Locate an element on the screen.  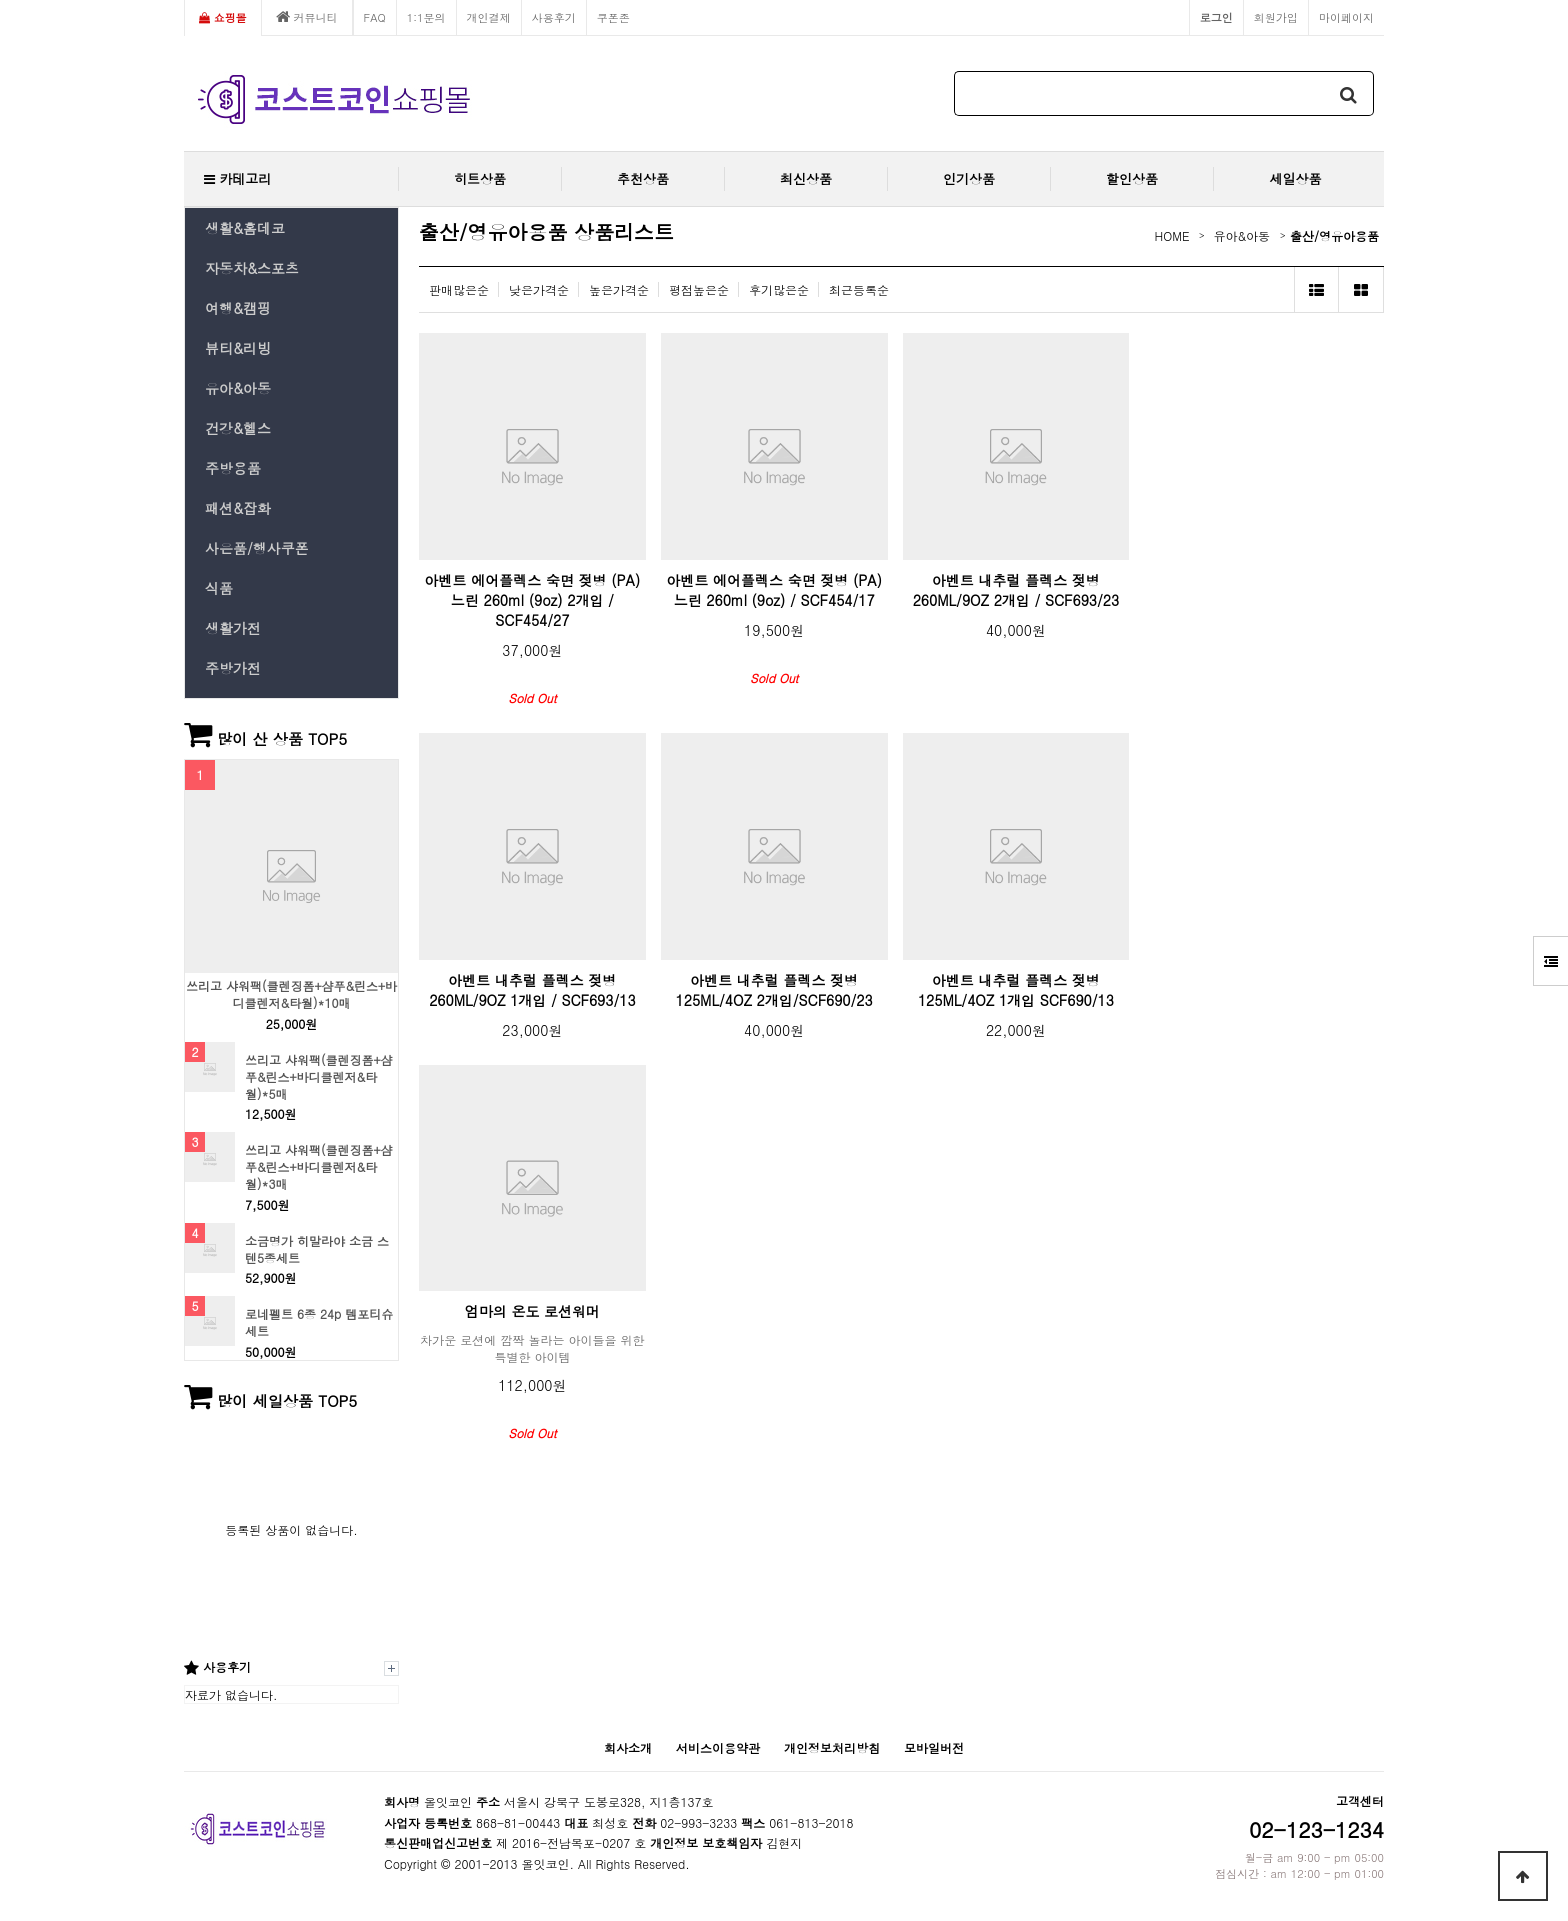
최근등록순 is located at coordinates (859, 289).